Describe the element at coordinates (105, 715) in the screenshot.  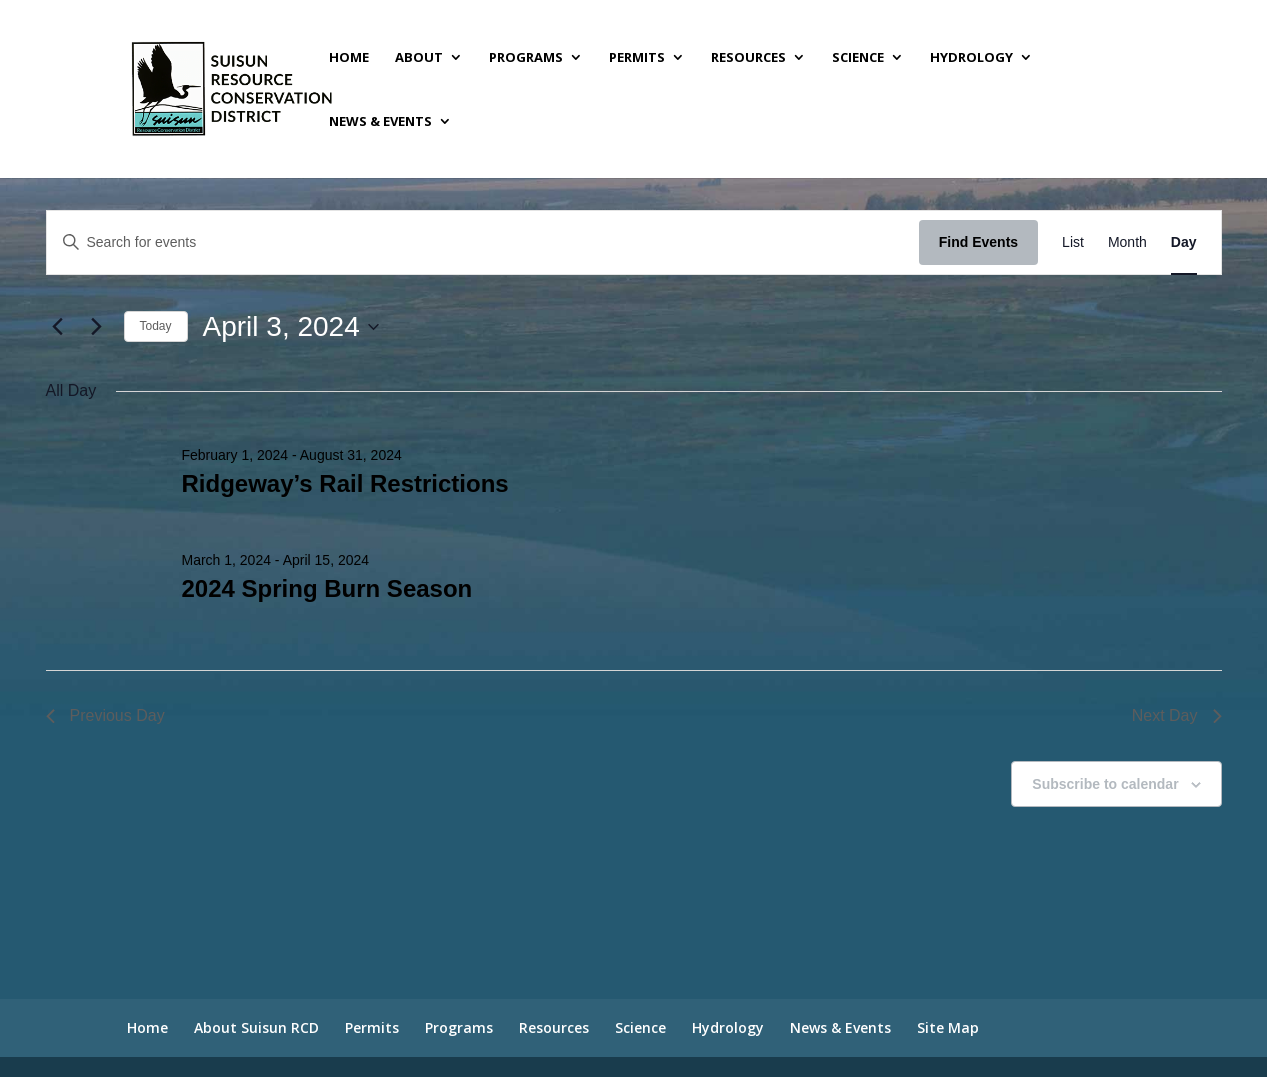
I see `Previous Day` at that location.